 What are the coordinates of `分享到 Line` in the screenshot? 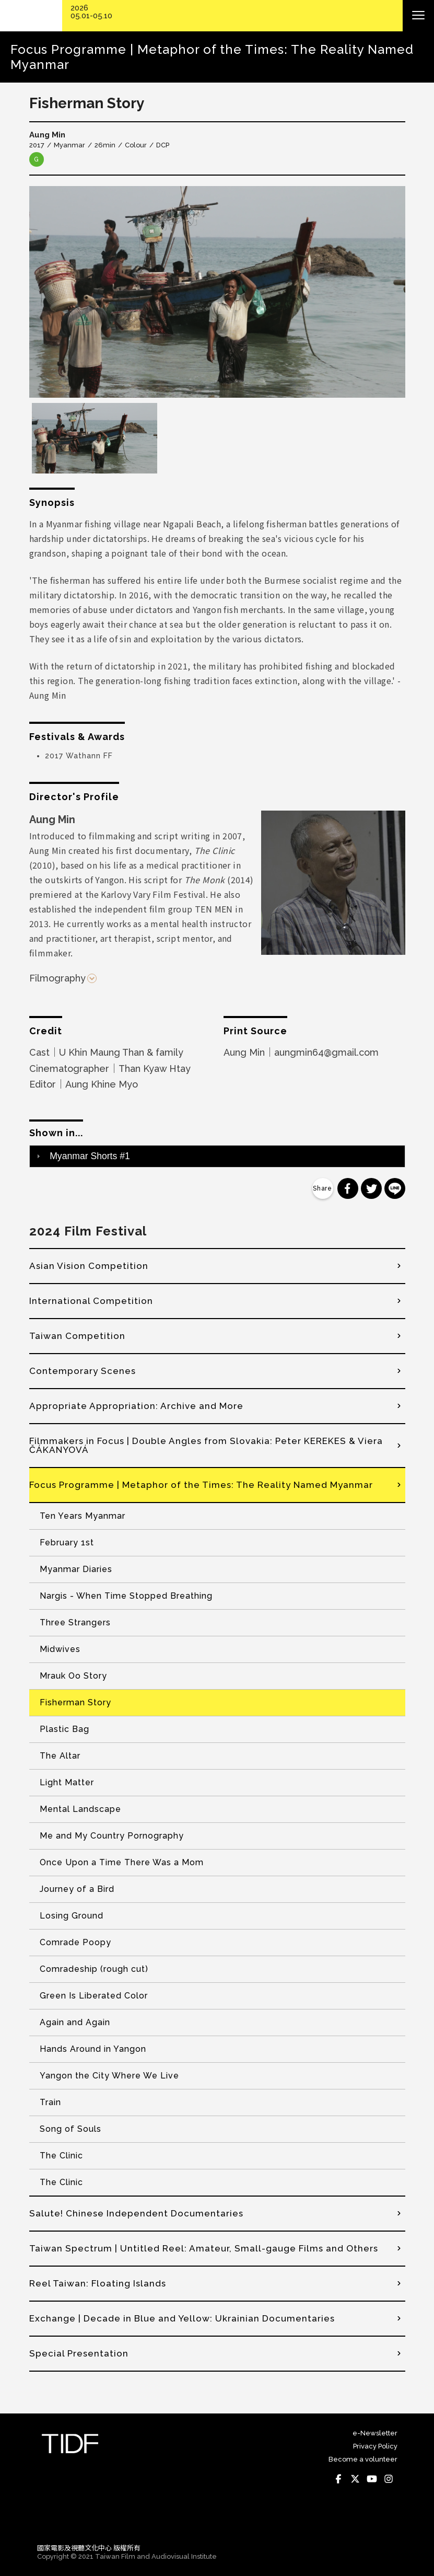 It's located at (394, 1188).